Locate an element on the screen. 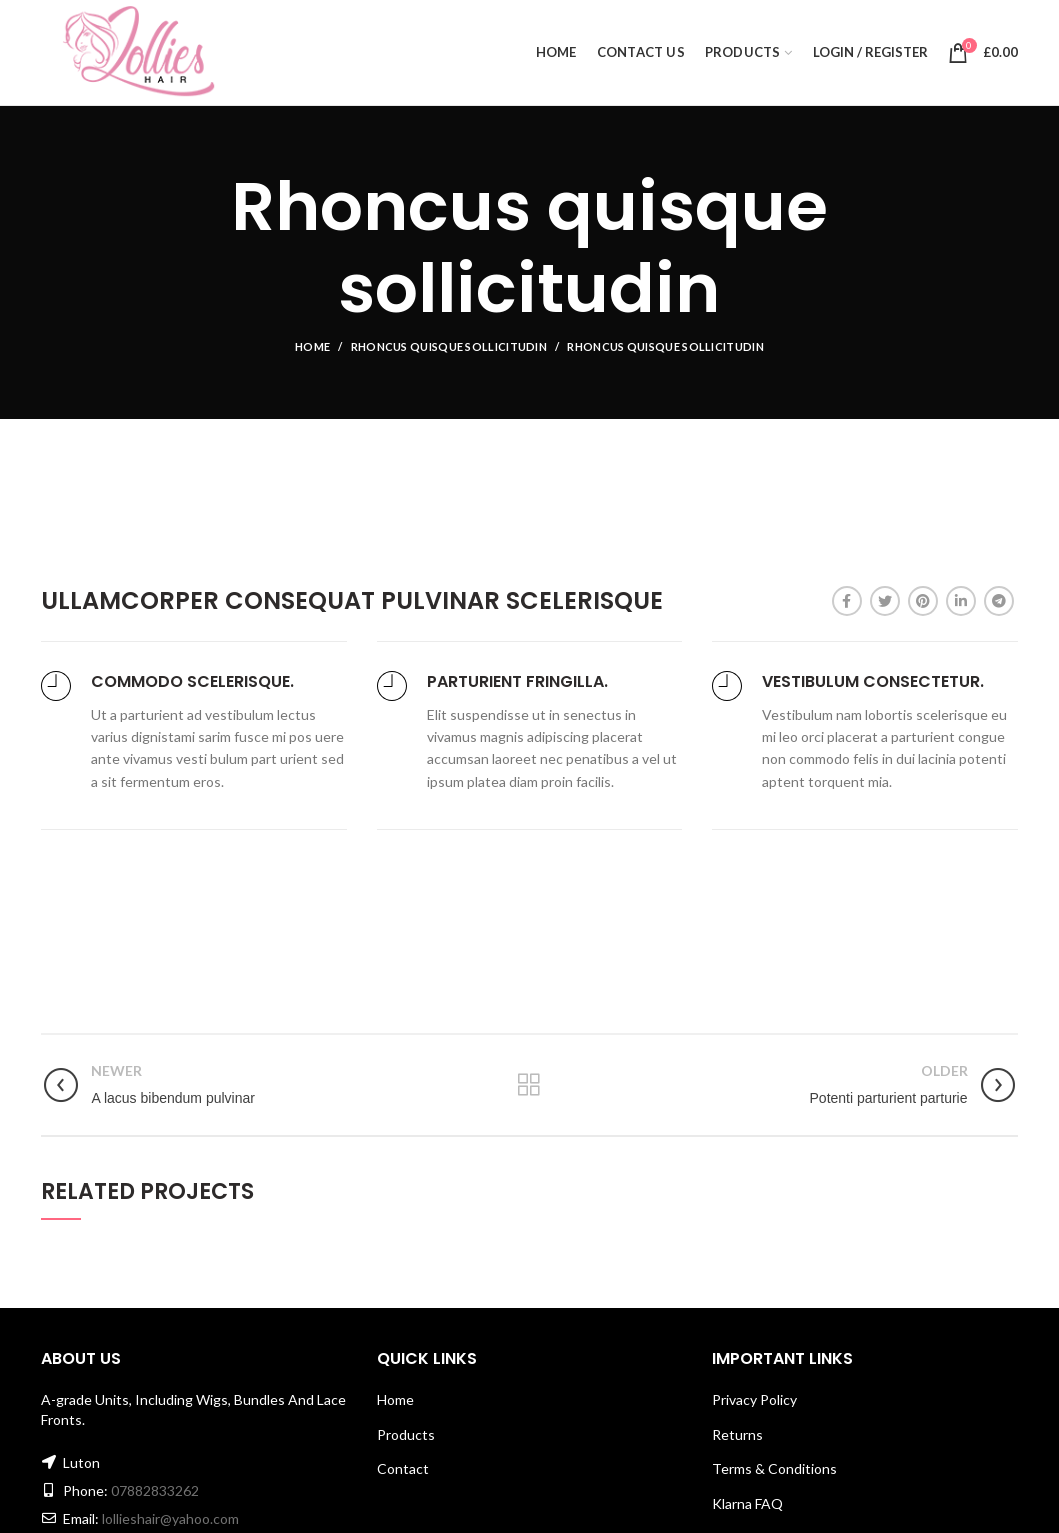 The height and width of the screenshot is (1533, 1059). 07882833262 is located at coordinates (155, 1490).